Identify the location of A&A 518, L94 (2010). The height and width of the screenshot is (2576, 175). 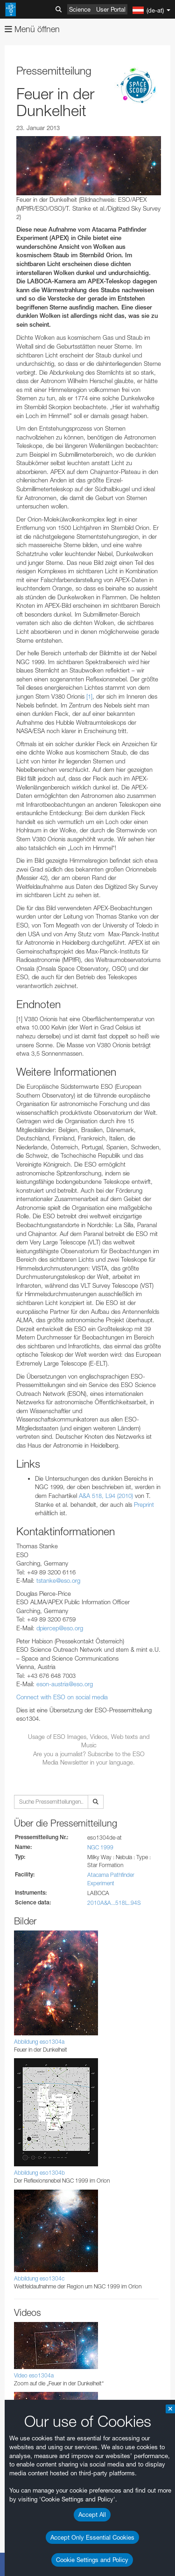
(106, 1495).